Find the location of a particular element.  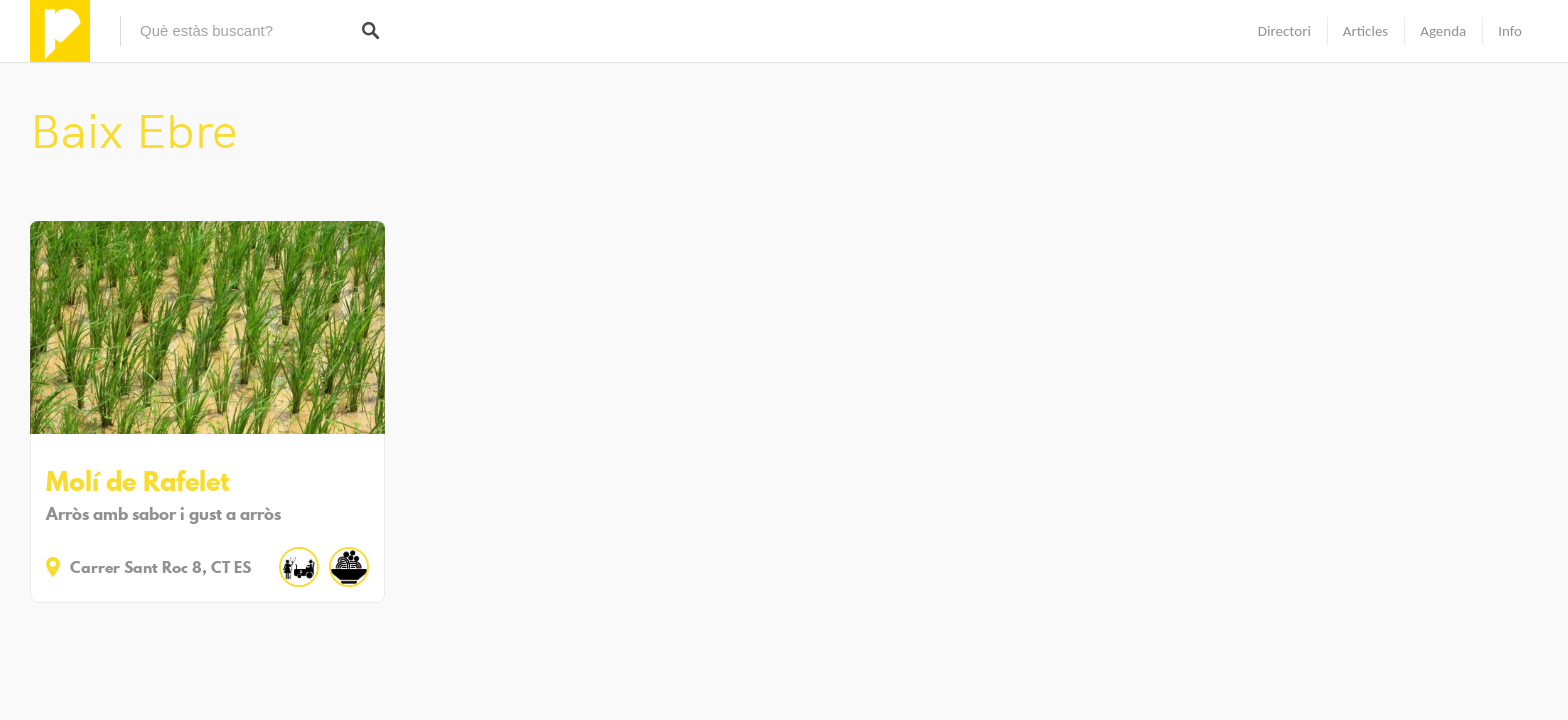

Directori is located at coordinates (1284, 31).